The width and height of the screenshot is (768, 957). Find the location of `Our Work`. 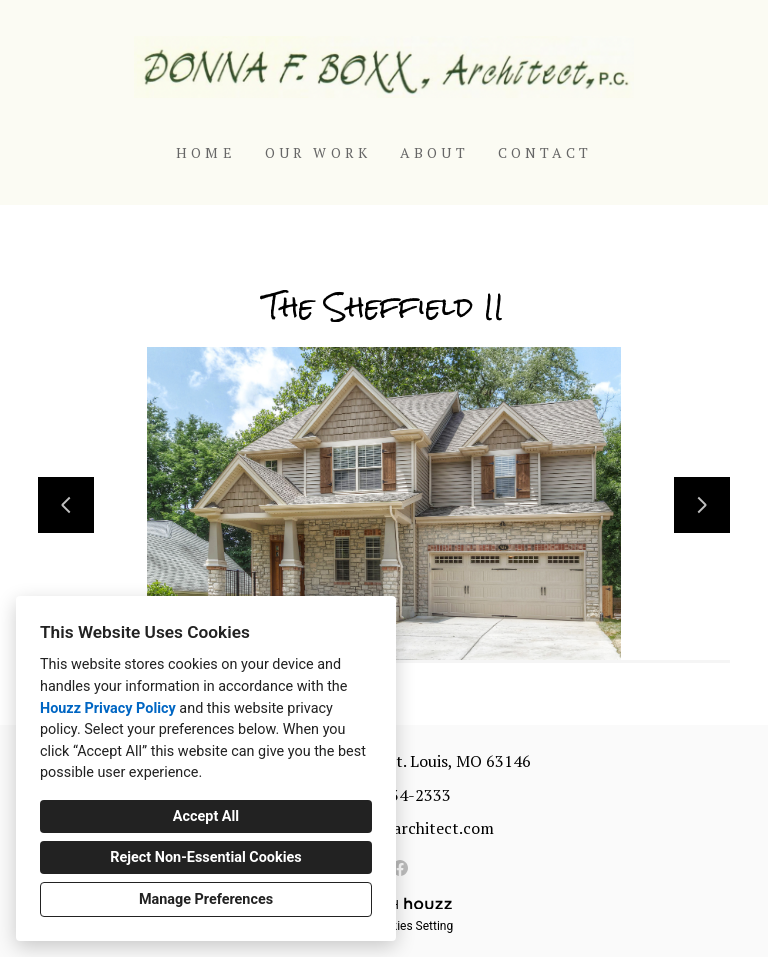

Our Work is located at coordinates (318, 152).